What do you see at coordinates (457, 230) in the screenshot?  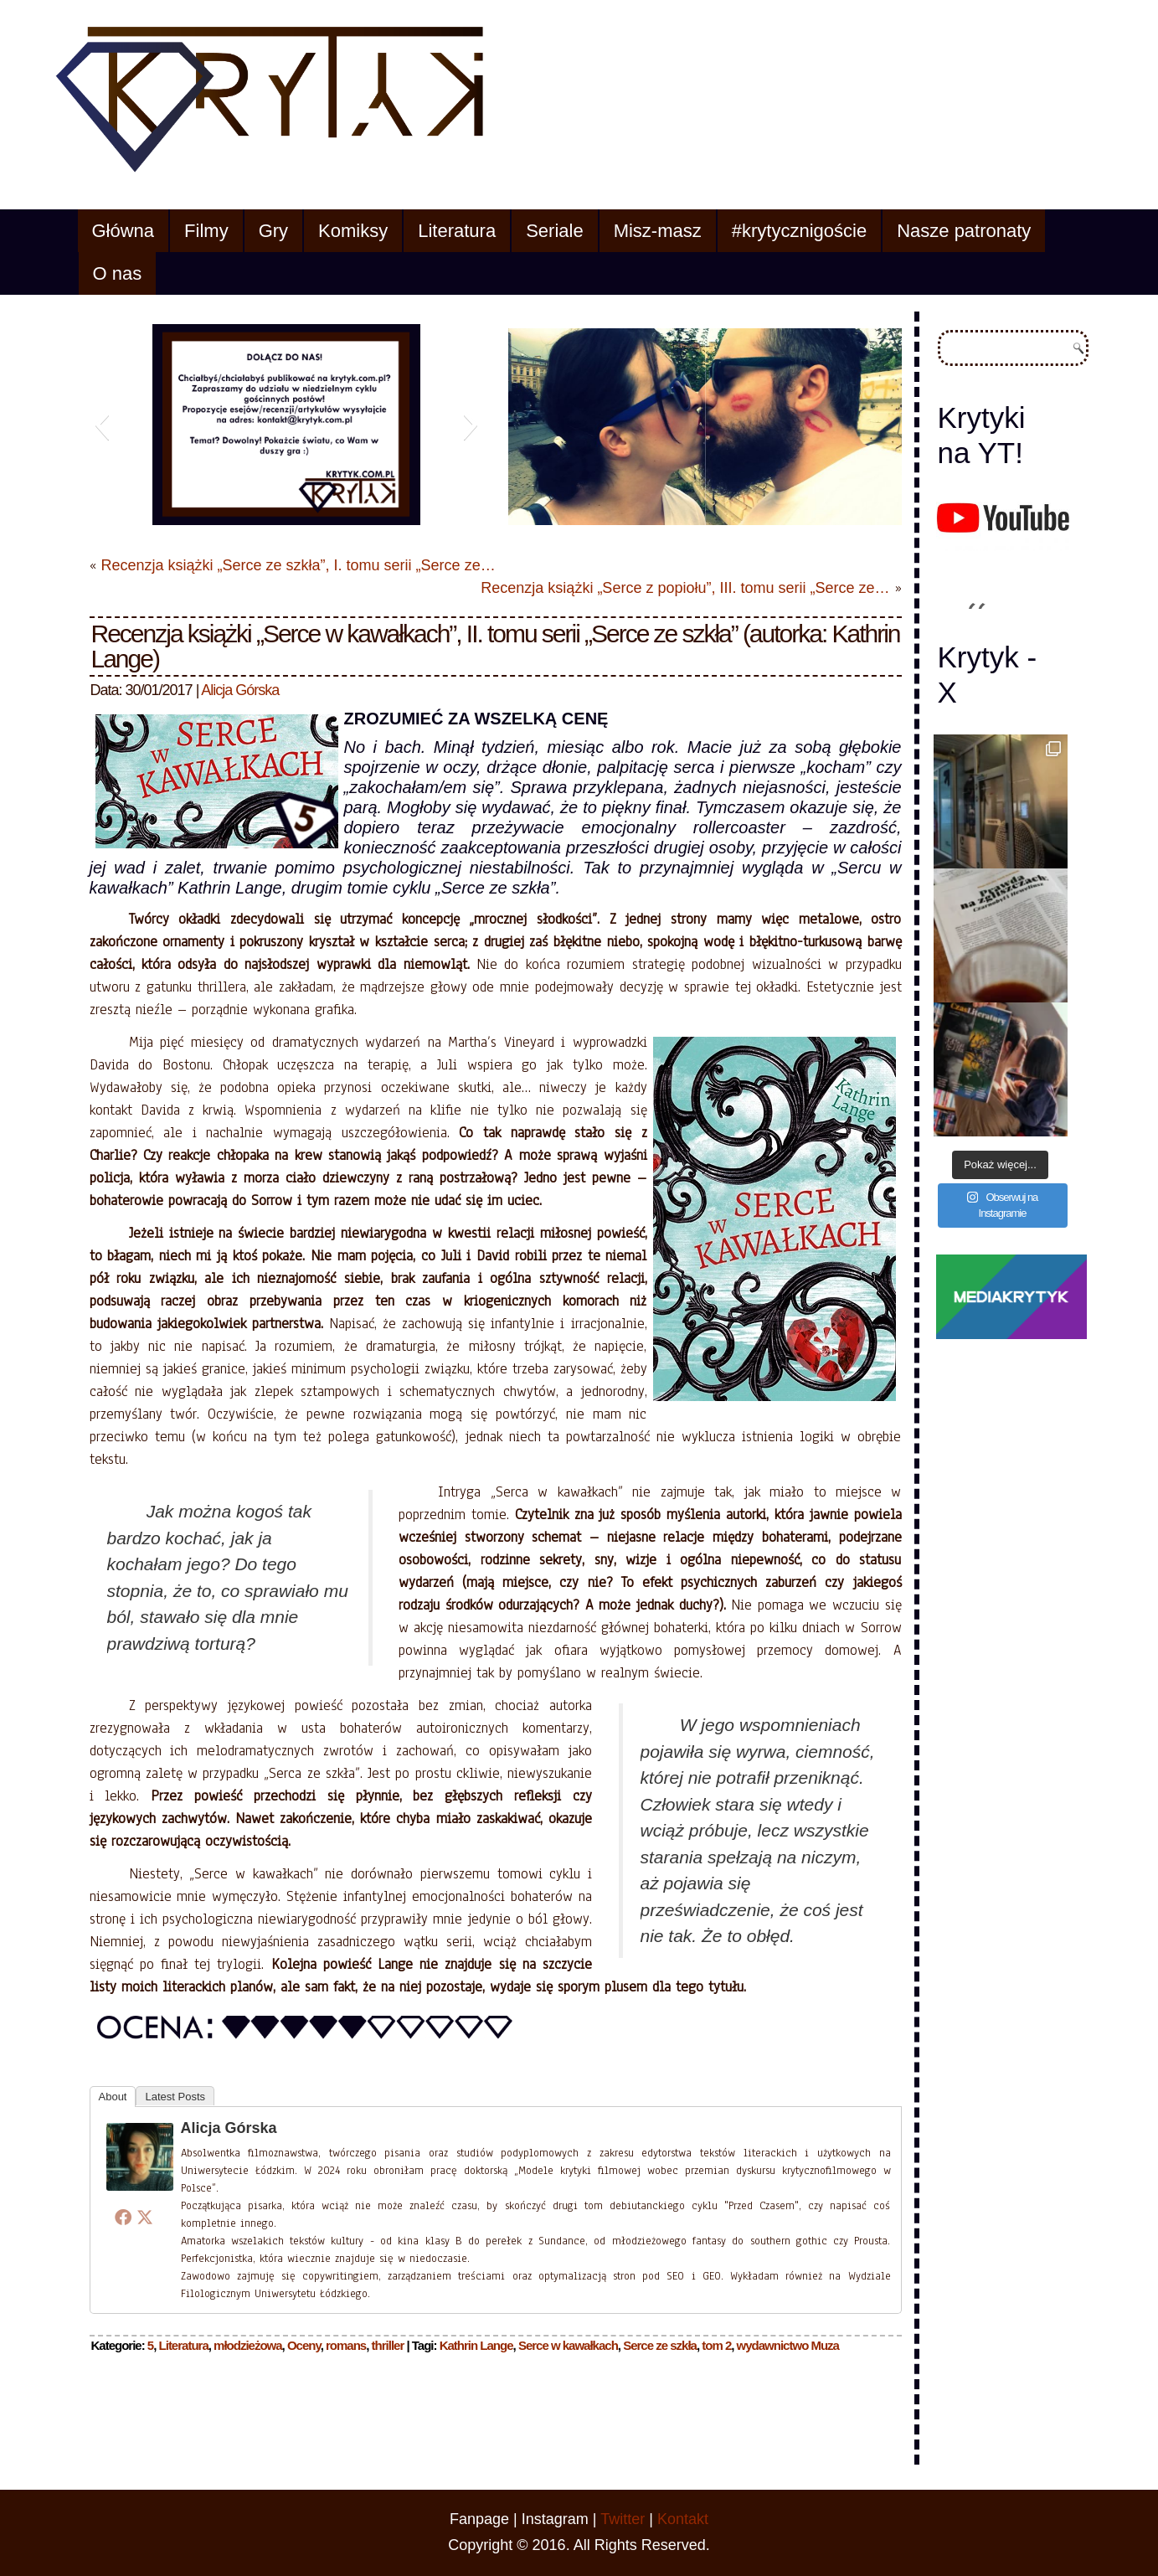 I see `Literatura` at bounding box center [457, 230].